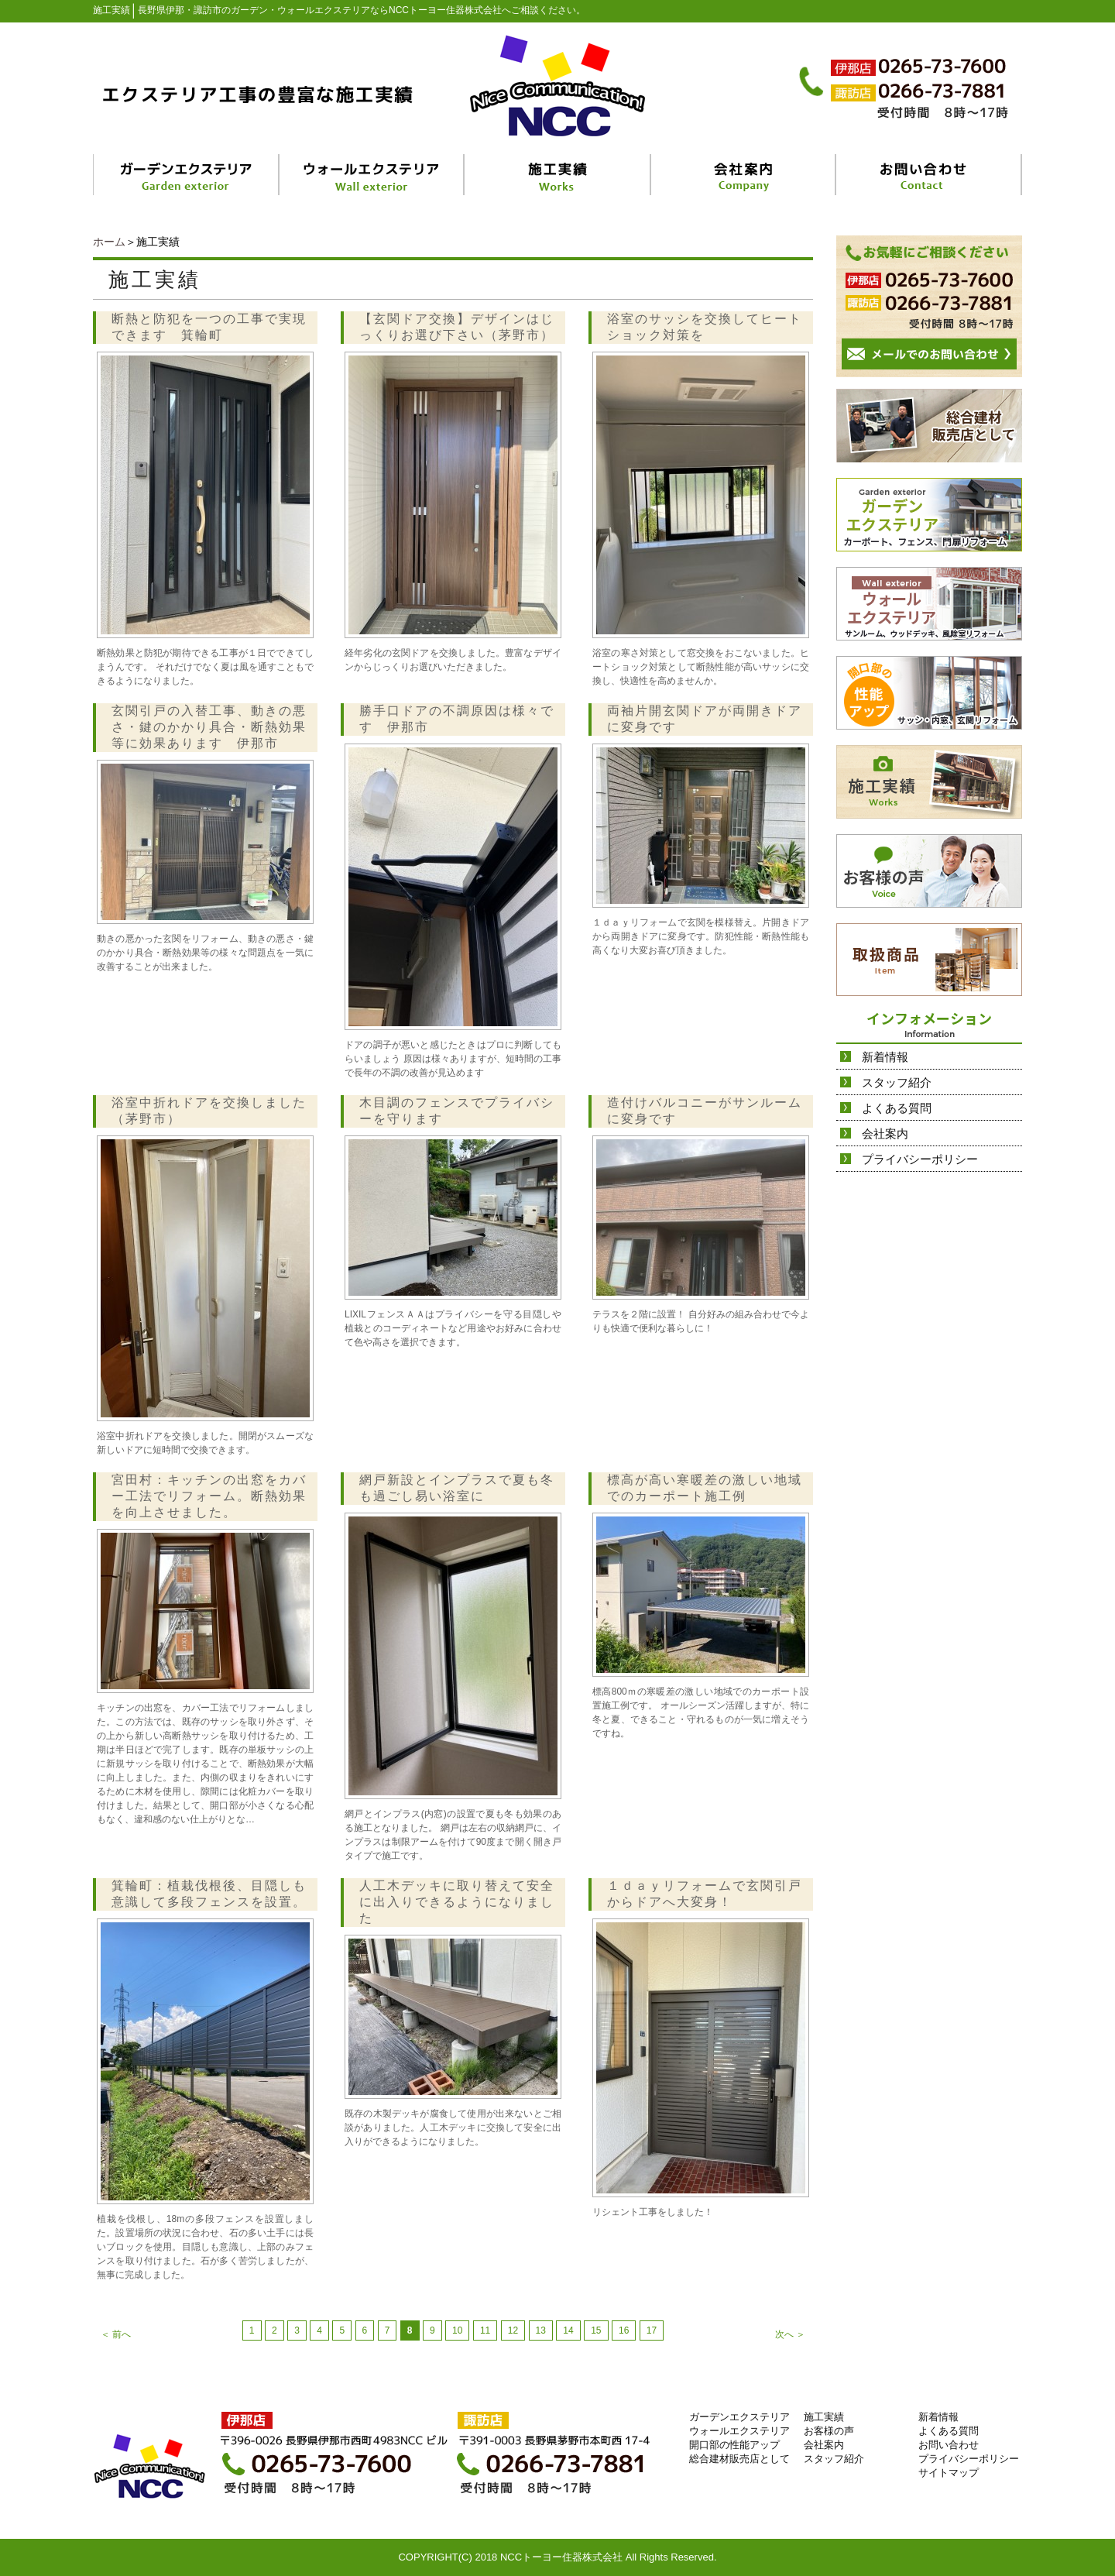 This screenshot has height=2576, width=1115. Describe the element at coordinates (209, 1110) in the screenshot. I see `浴室中折れドアを交換しました（茅野市）` at that location.